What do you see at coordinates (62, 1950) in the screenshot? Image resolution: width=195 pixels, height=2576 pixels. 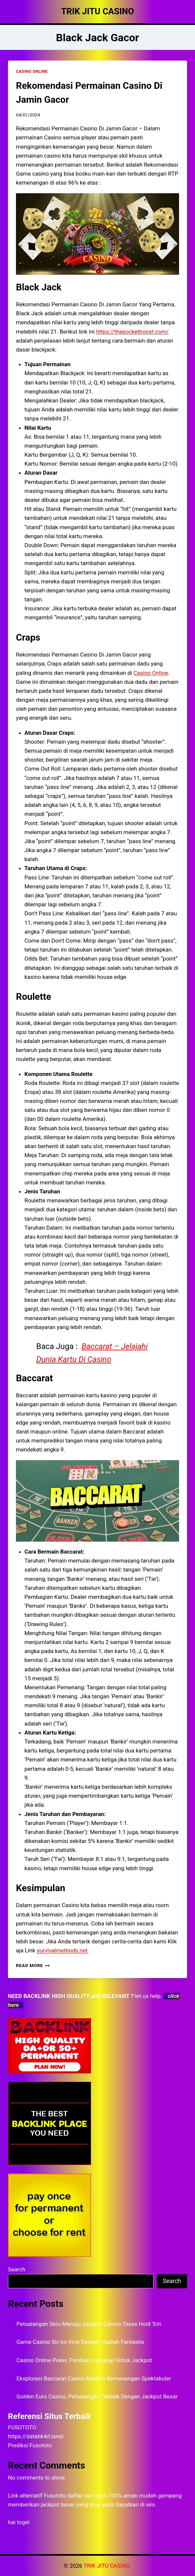 I see `survivalmethods.net` at bounding box center [62, 1950].